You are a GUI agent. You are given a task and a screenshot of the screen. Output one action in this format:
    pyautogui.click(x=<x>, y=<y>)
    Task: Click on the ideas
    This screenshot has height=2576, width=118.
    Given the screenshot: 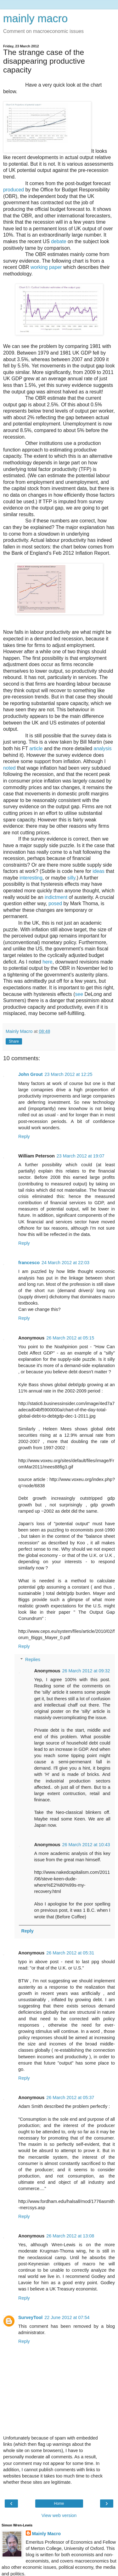 What is the action you would take?
    pyautogui.click(x=98, y=871)
    